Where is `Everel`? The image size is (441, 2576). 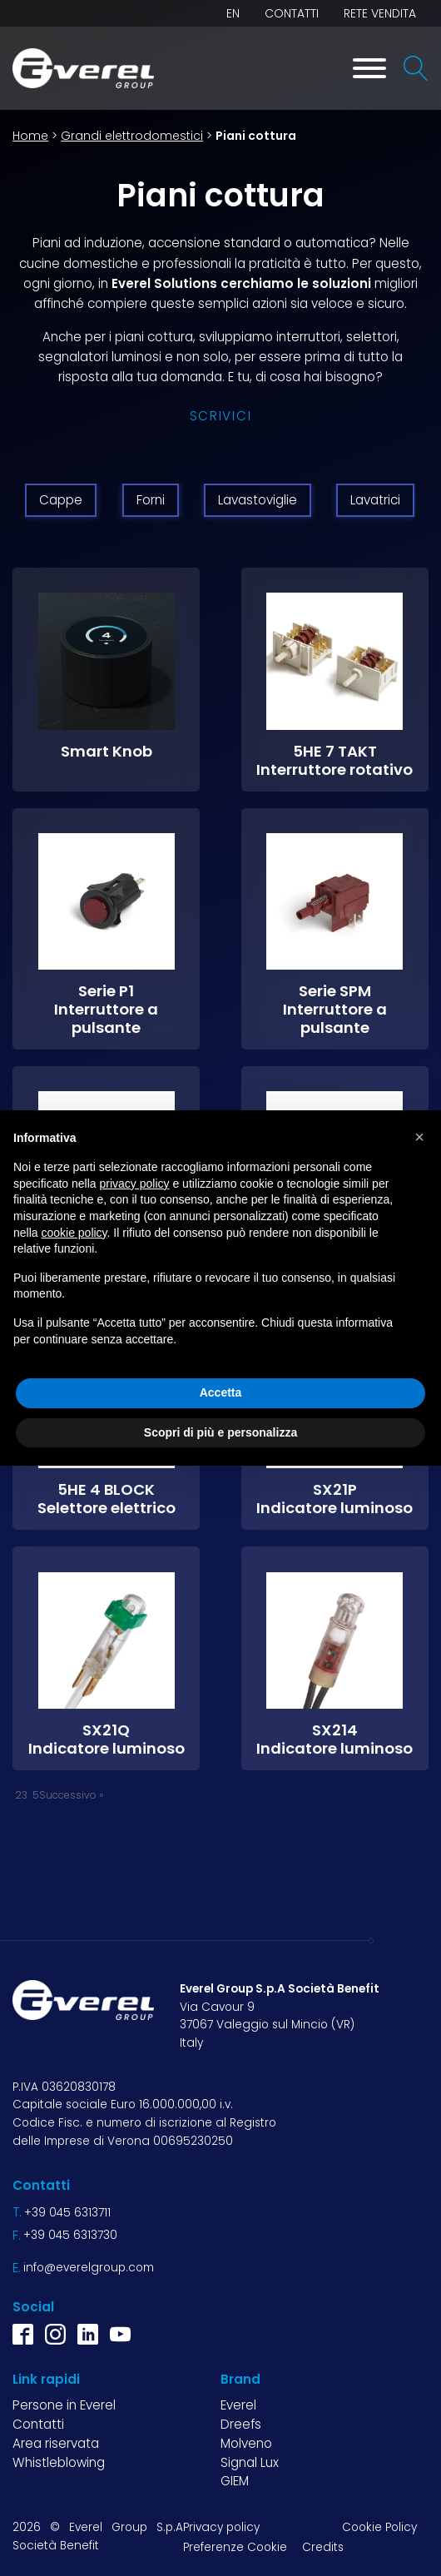
Everel is located at coordinates (238, 2405).